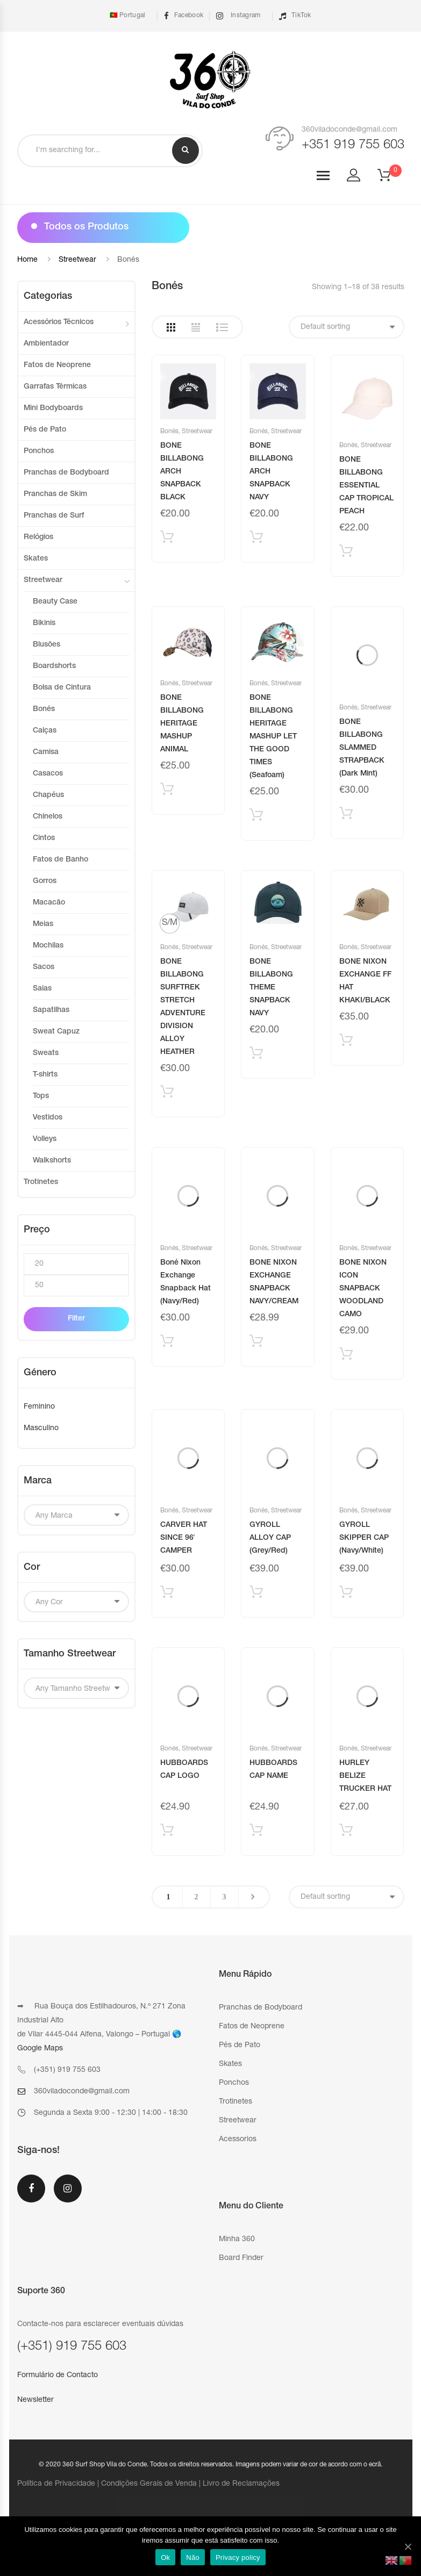  What do you see at coordinates (271, 987) in the screenshot?
I see `BONE BILLABONG THEME SNAPBACK NAVY` at bounding box center [271, 987].